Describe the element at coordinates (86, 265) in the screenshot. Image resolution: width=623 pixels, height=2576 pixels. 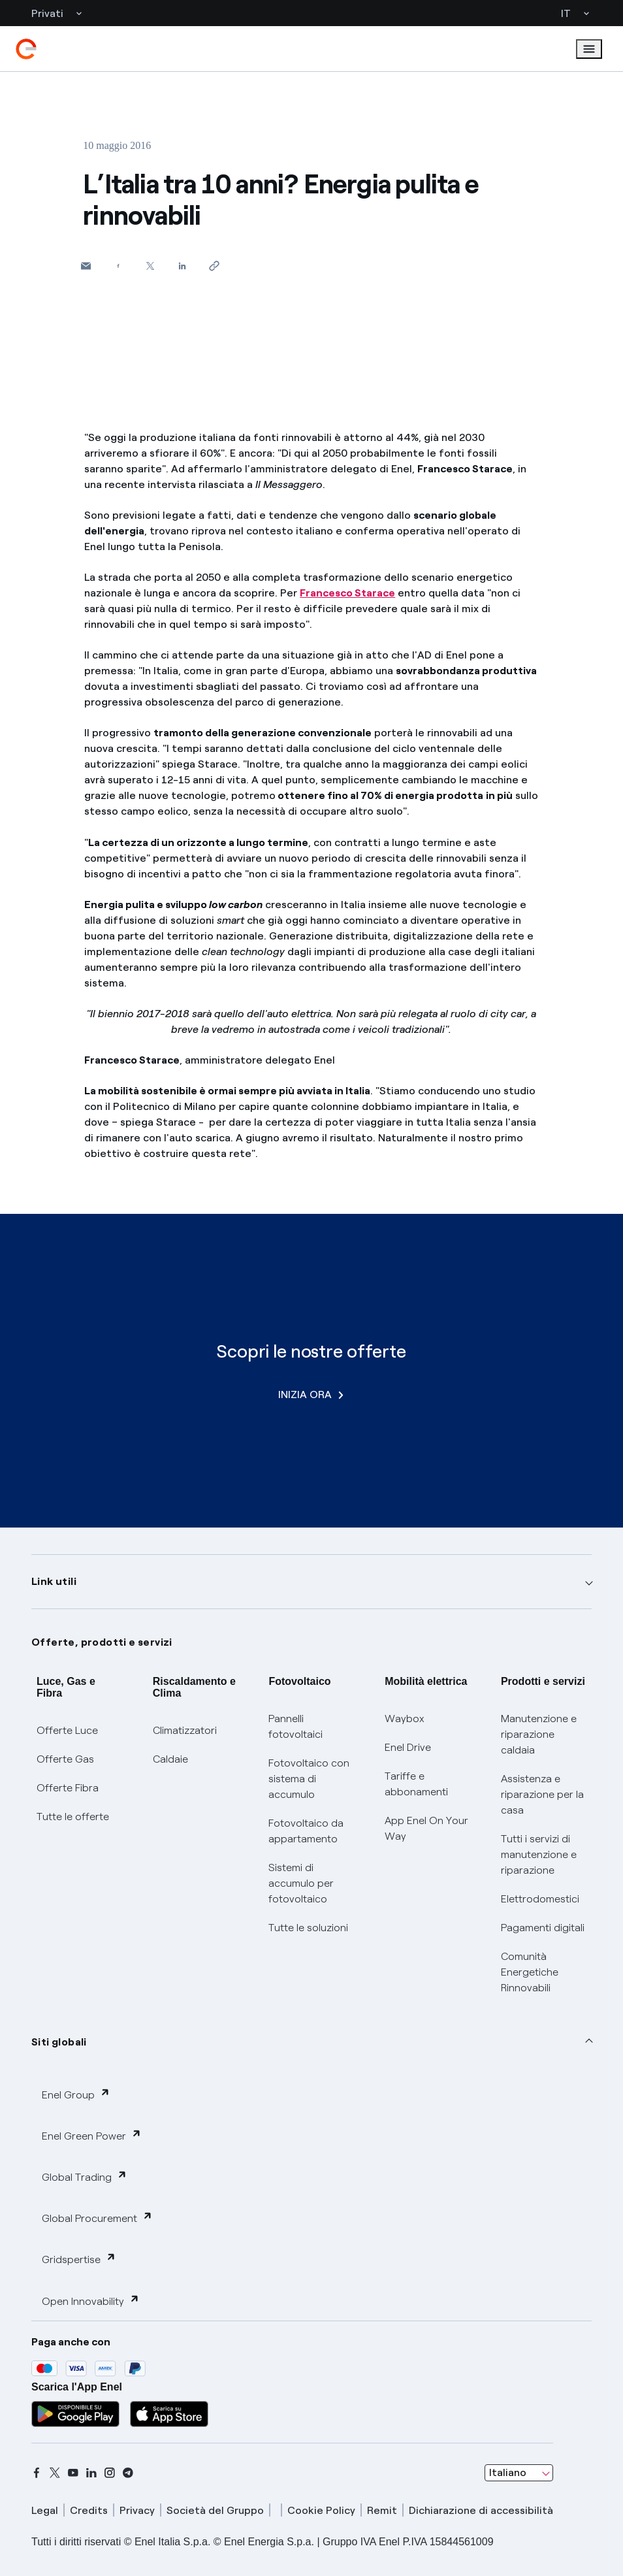
I see `[button]` at that location.